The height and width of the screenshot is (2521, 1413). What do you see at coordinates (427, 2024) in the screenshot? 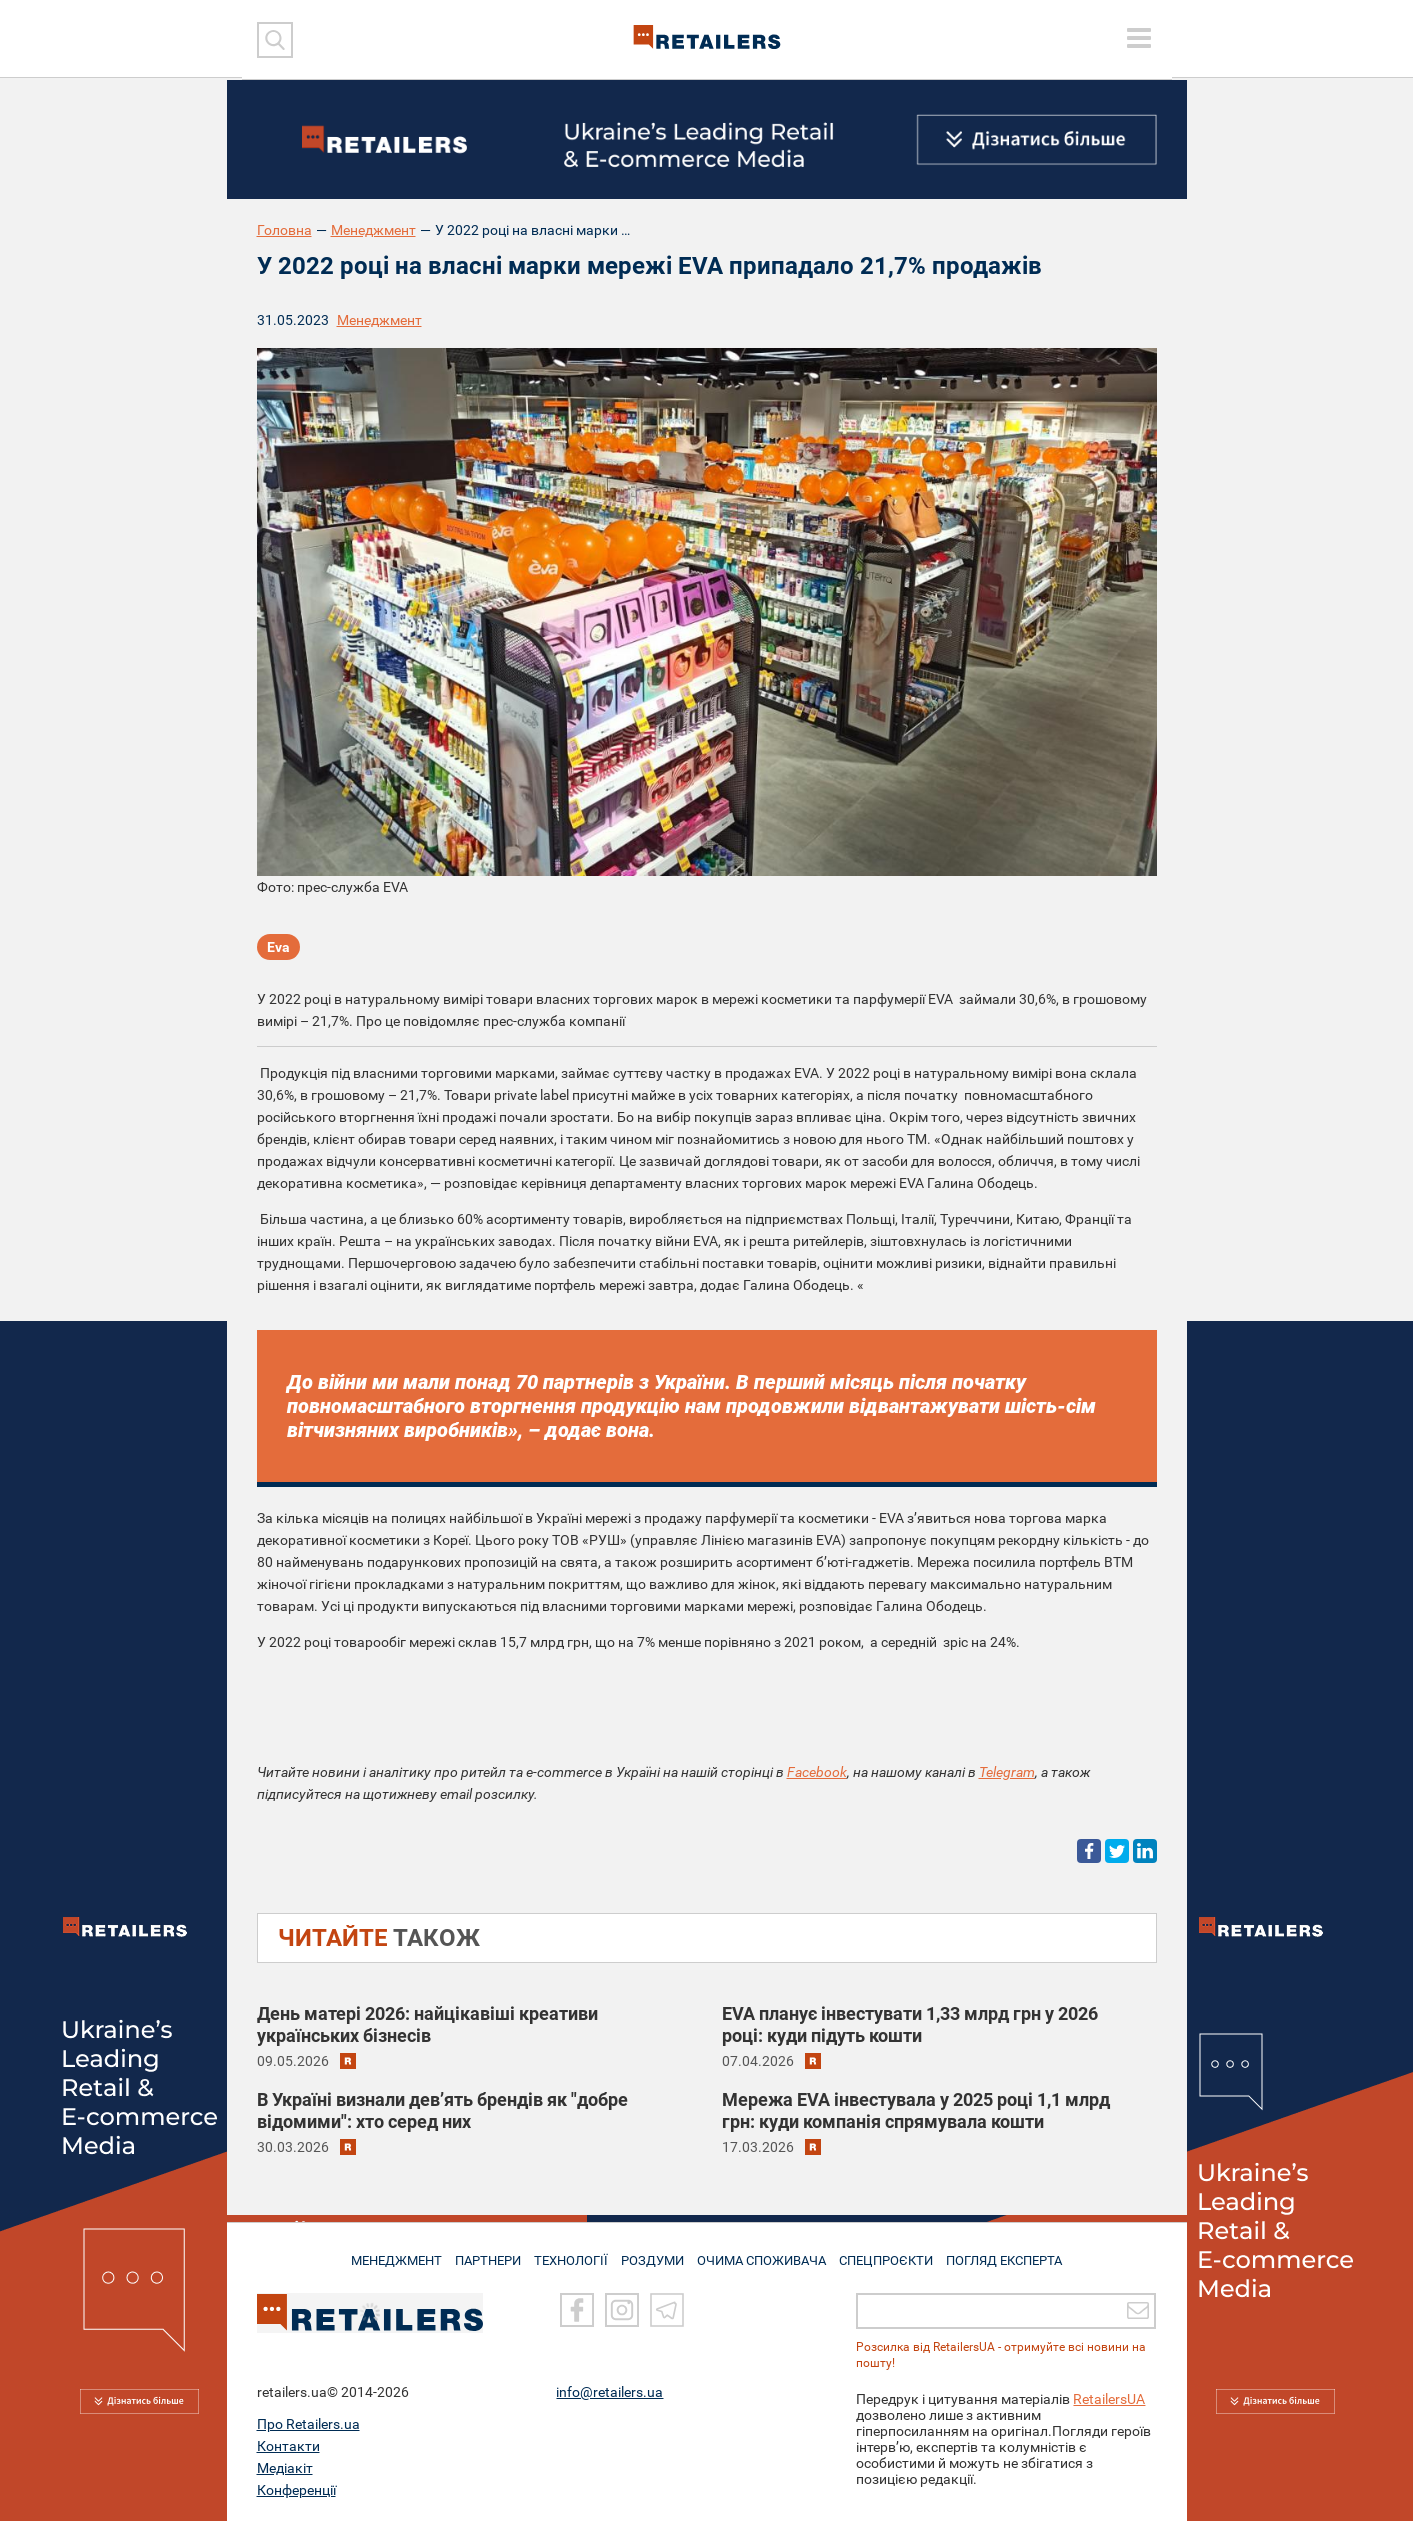
I see `День матері 2026: найцікавіші креативи українських бізнесів` at bounding box center [427, 2024].